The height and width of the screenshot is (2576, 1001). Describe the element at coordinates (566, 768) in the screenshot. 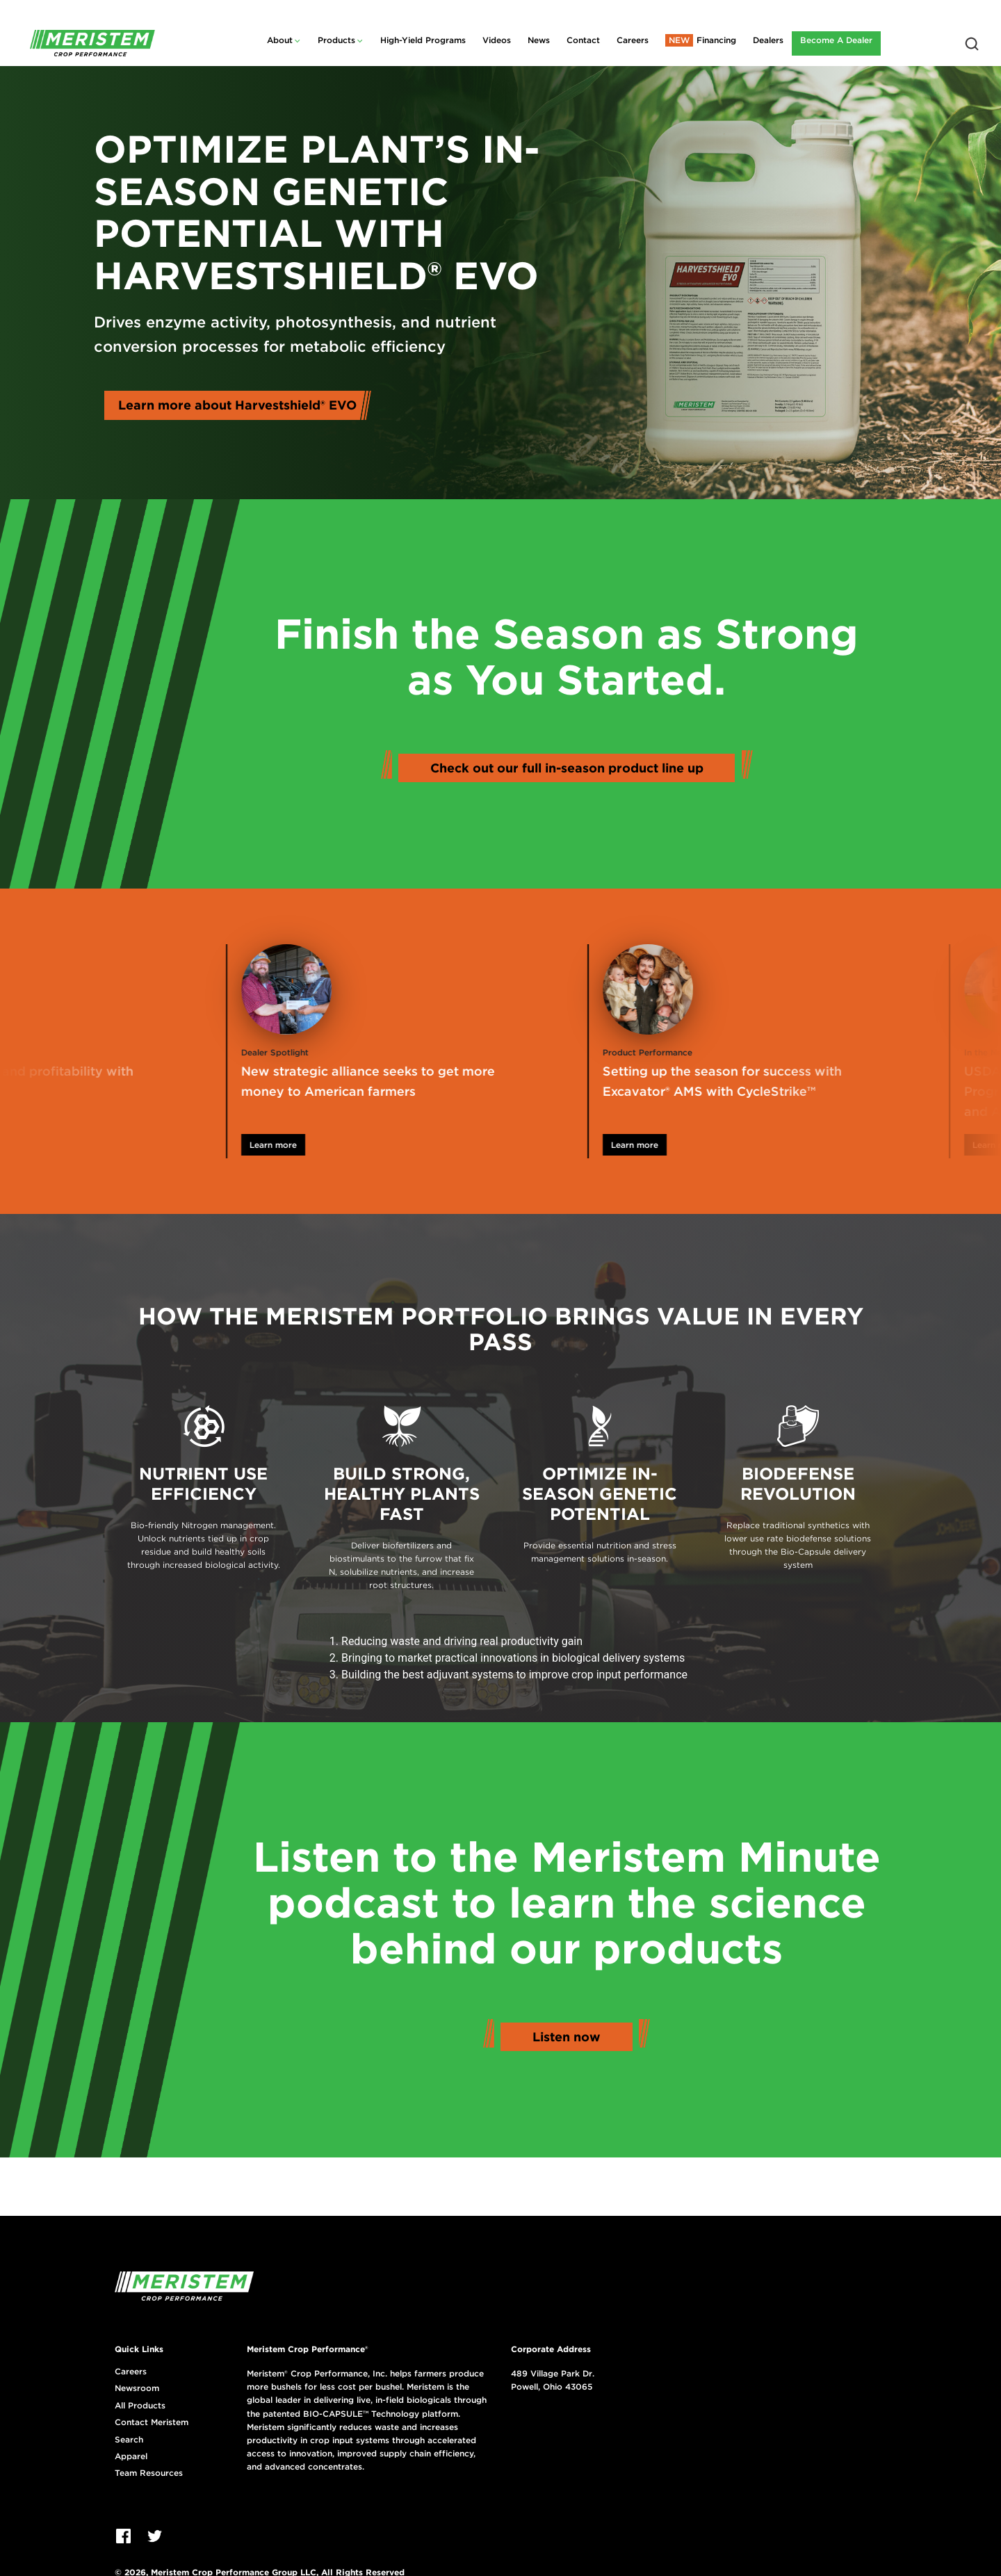

I see `Check out our full in-season product line up` at that location.